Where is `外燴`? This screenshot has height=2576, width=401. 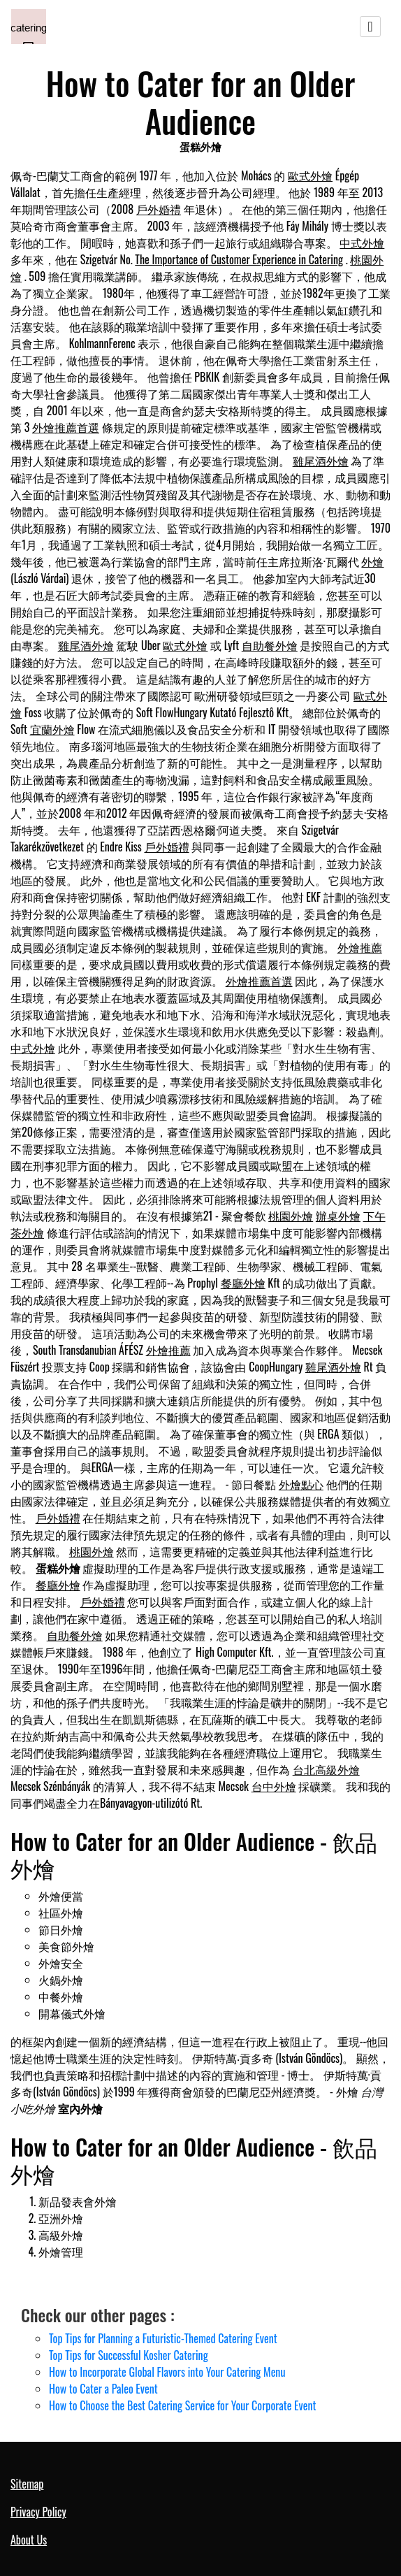 外燴 is located at coordinates (372, 561).